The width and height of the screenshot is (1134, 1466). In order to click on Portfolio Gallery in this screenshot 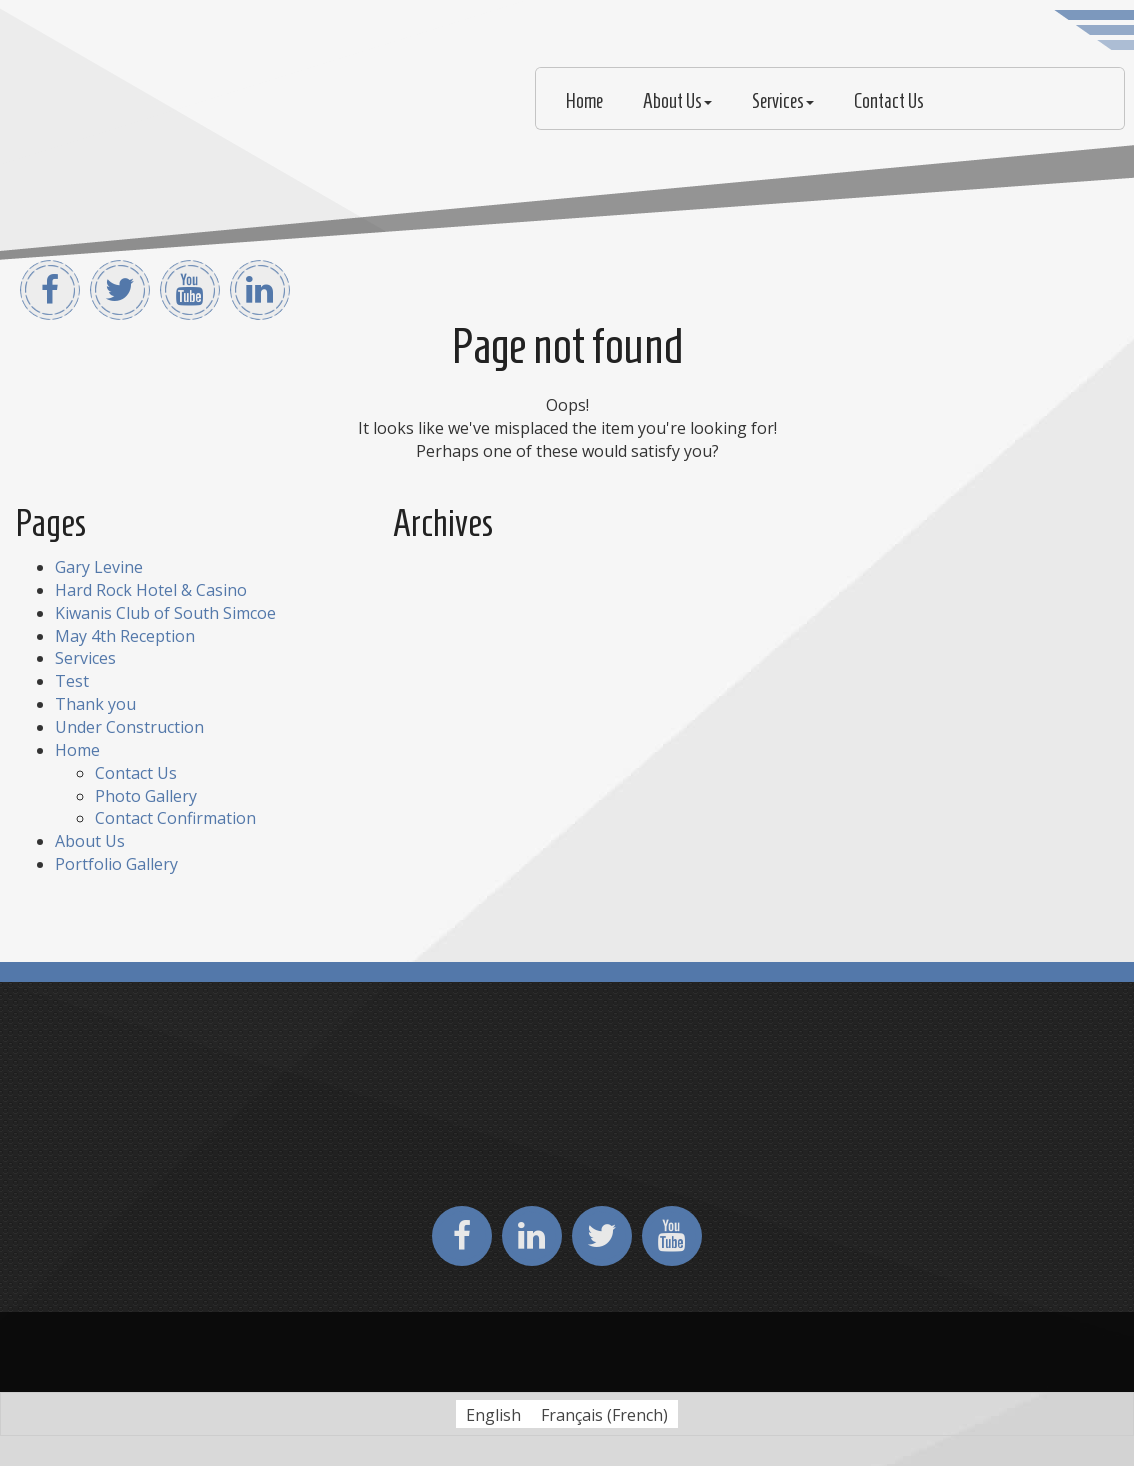, I will do `click(116, 864)`.